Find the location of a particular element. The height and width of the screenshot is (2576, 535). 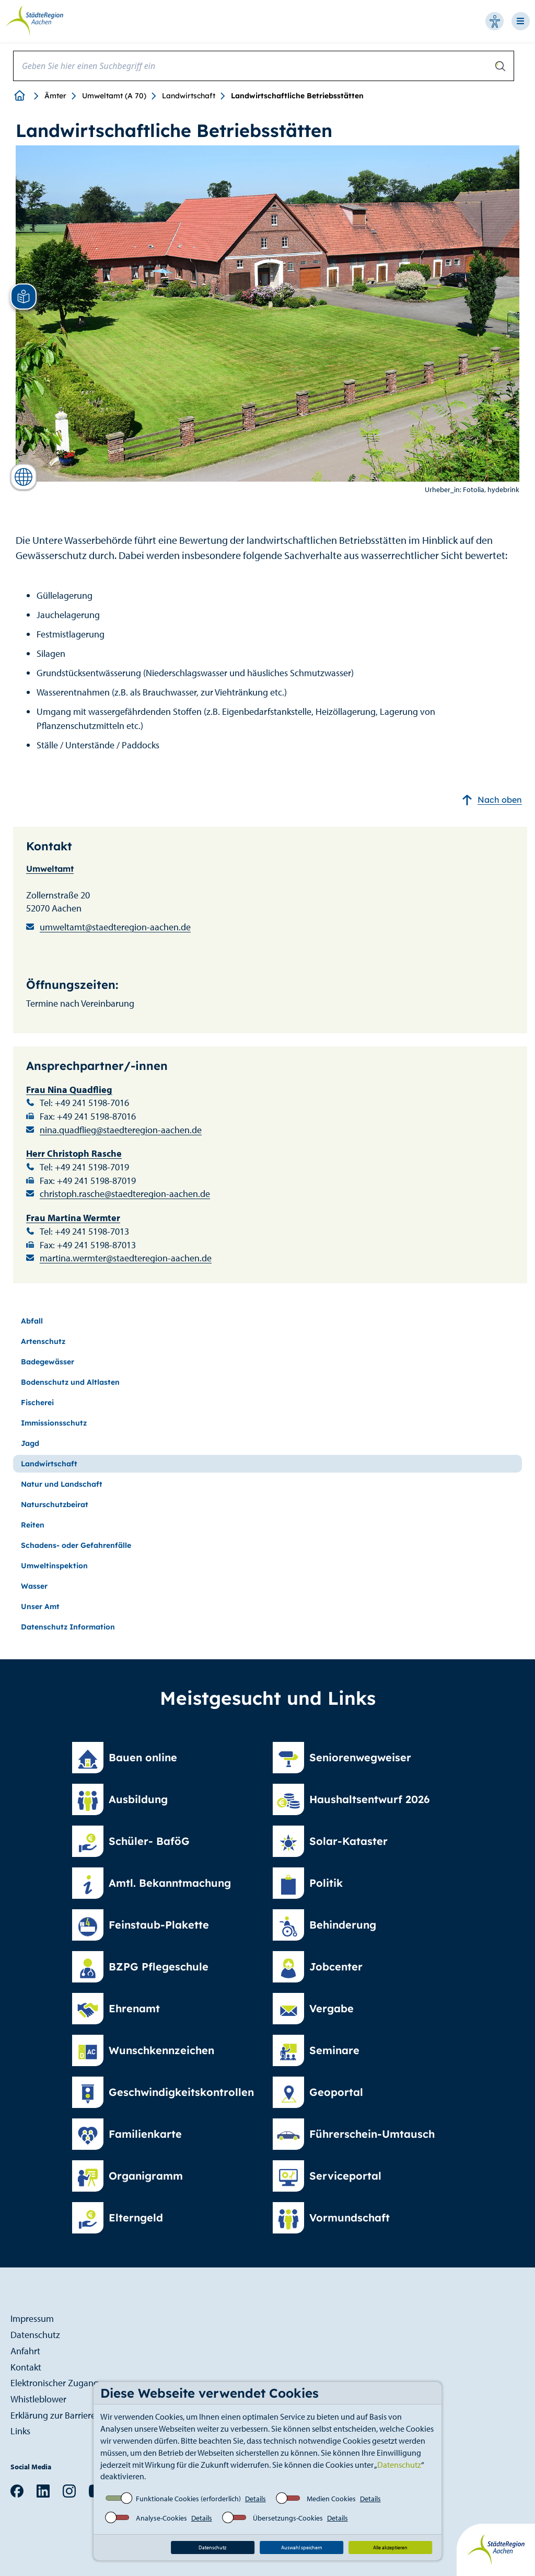

Jagd is located at coordinates (30, 1443).